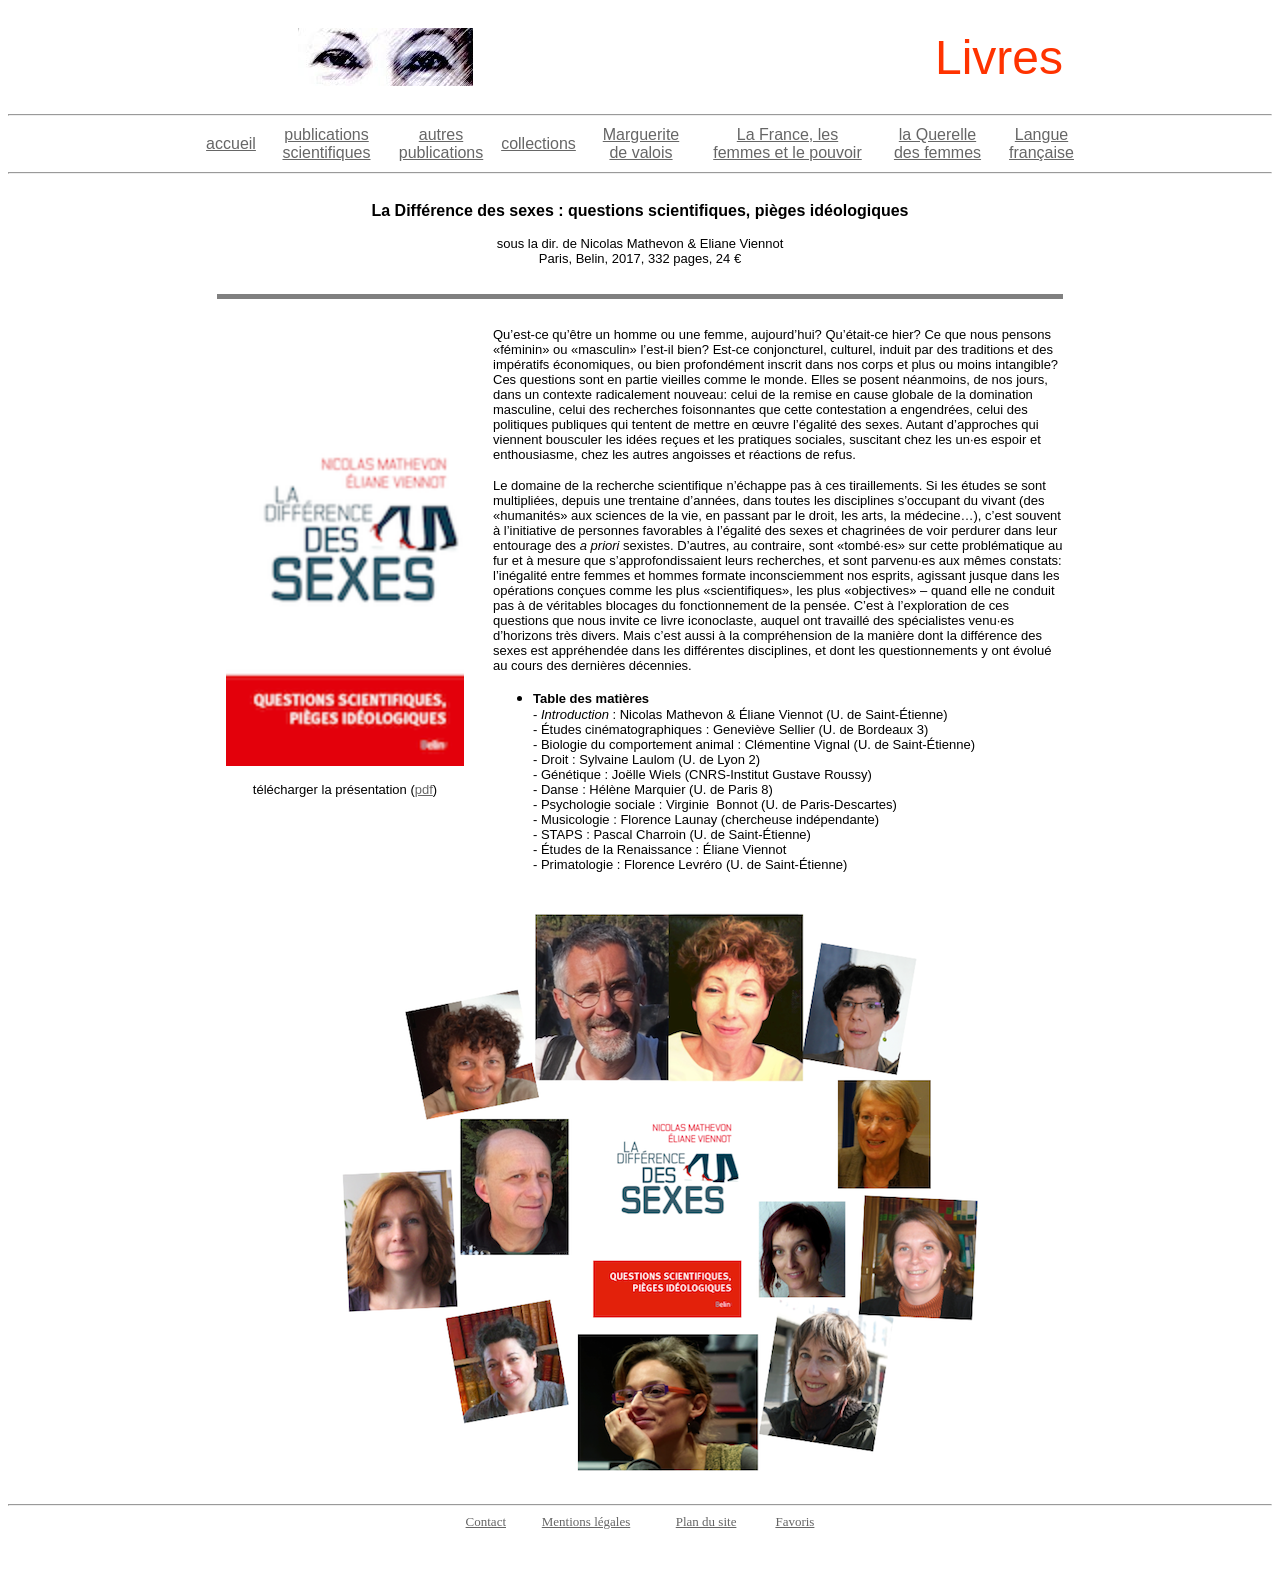 This screenshot has height=1580, width=1280. I want to click on Marguerite de valois, so click(641, 143).